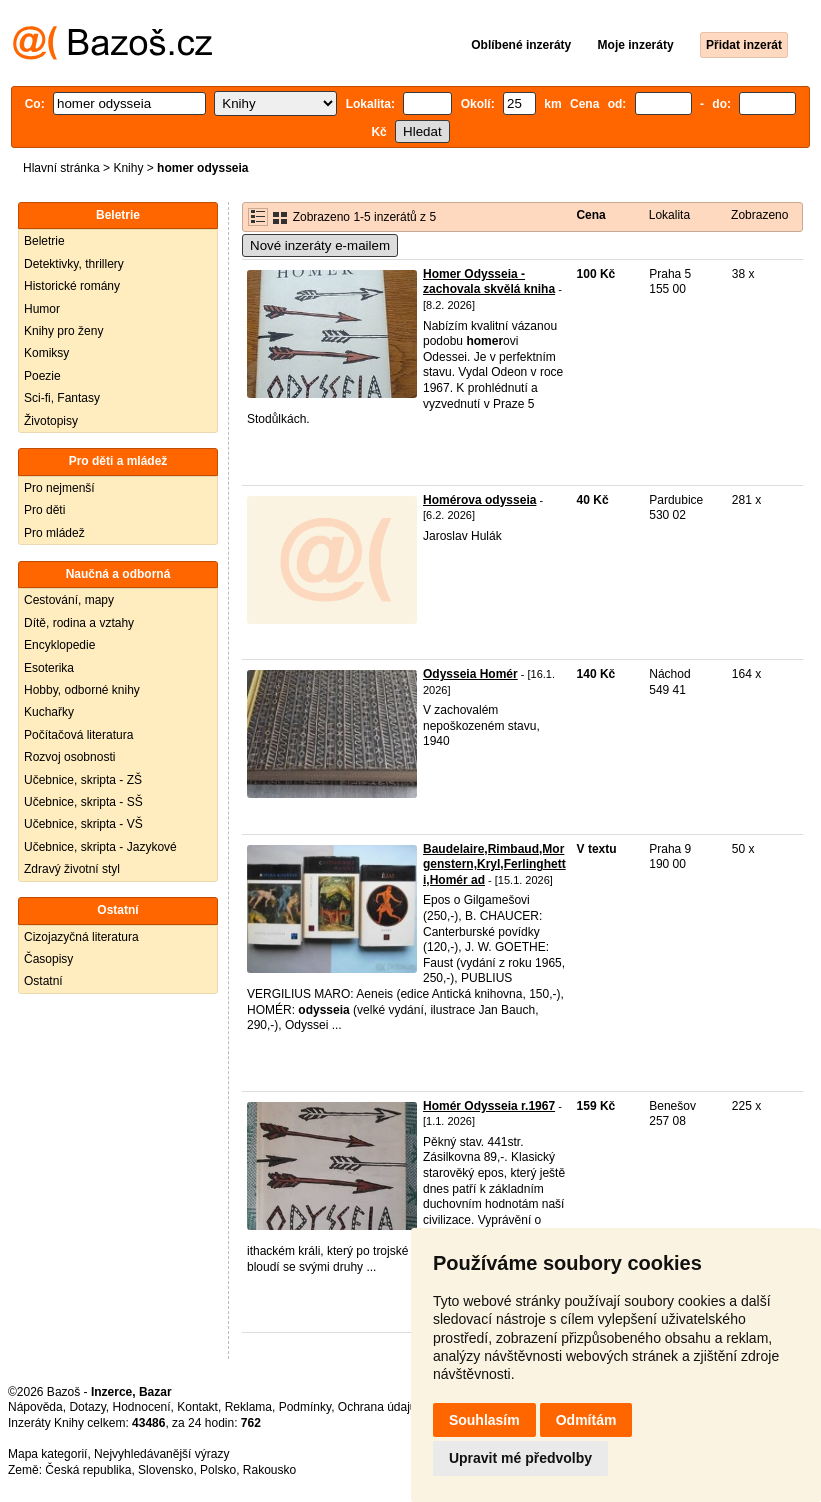  Describe the element at coordinates (87, 1407) in the screenshot. I see `Dotazy` at that location.